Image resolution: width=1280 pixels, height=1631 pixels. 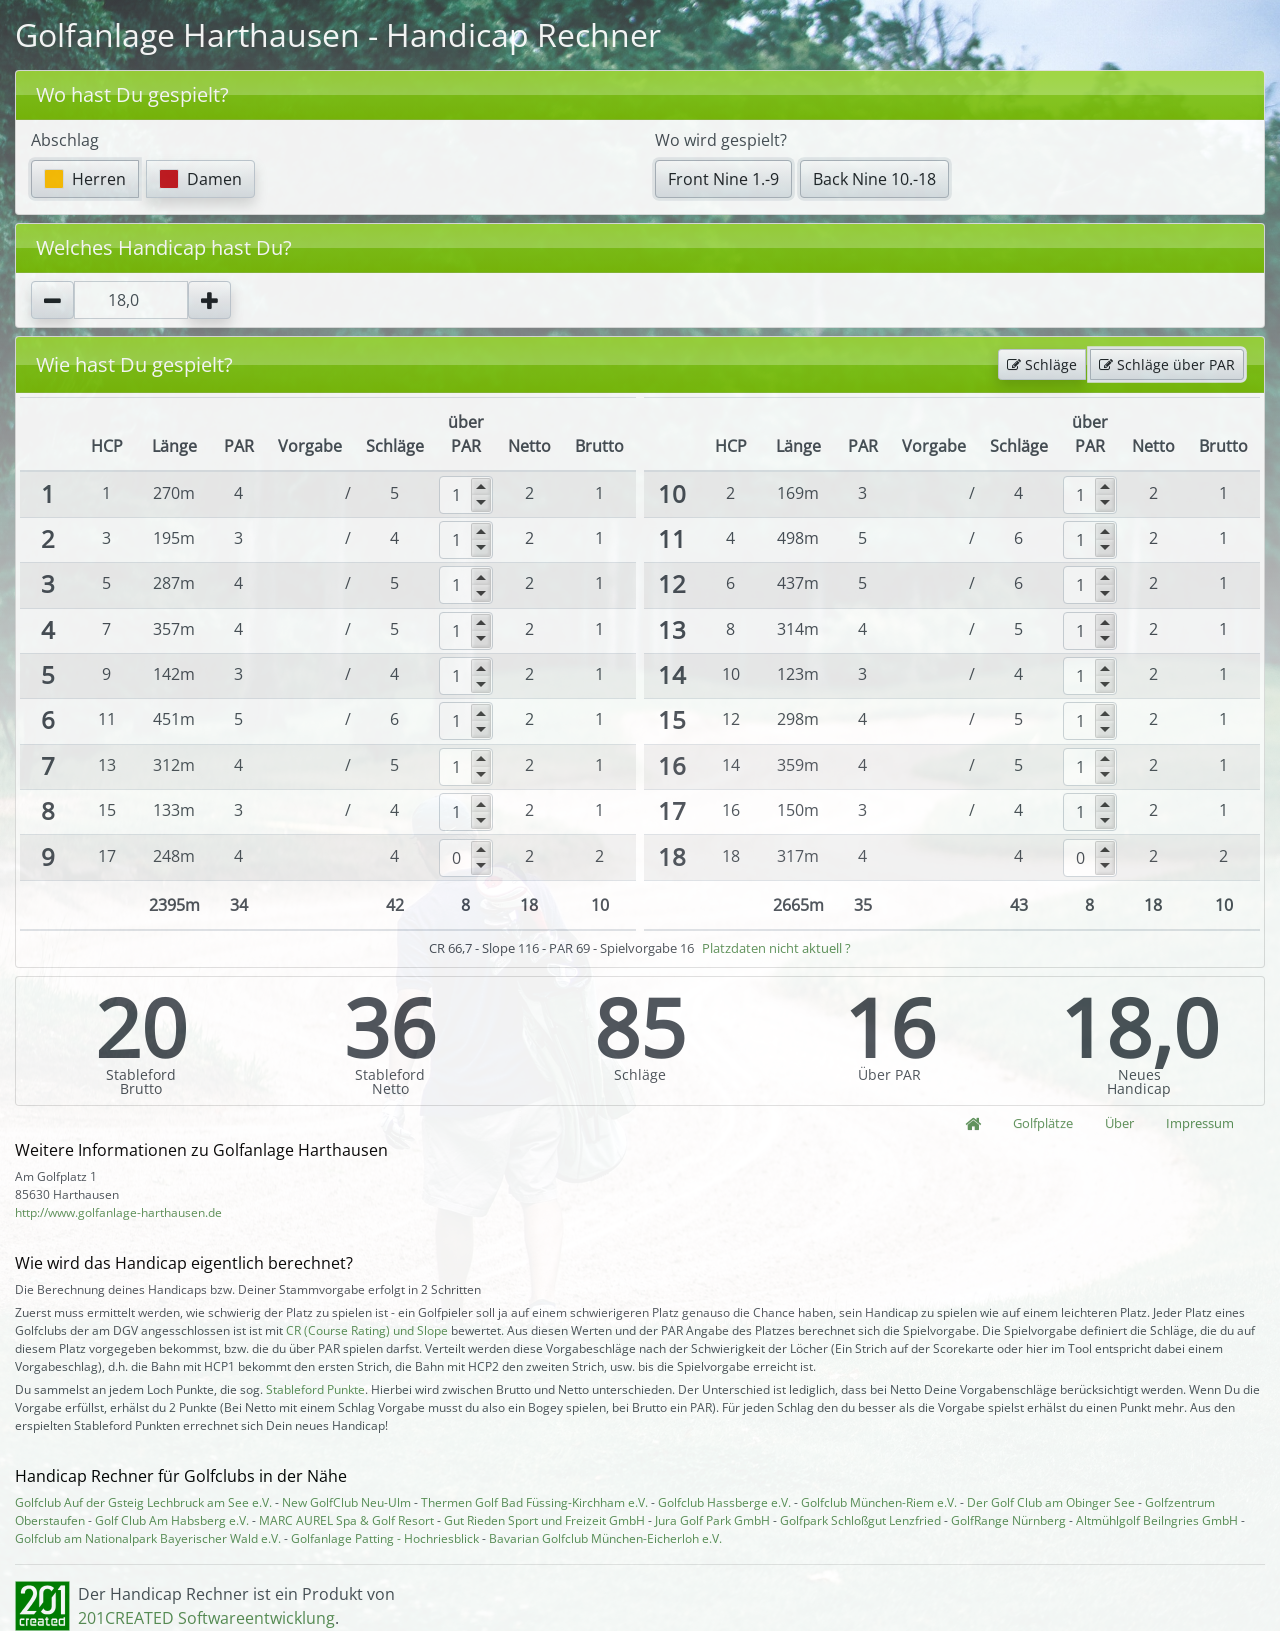 What do you see at coordinates (148, 1538) in the screenshot?
I see `Golfclub am Nationalpark Bayerischer Wald e.V.` at bounding box center [148, 1538].